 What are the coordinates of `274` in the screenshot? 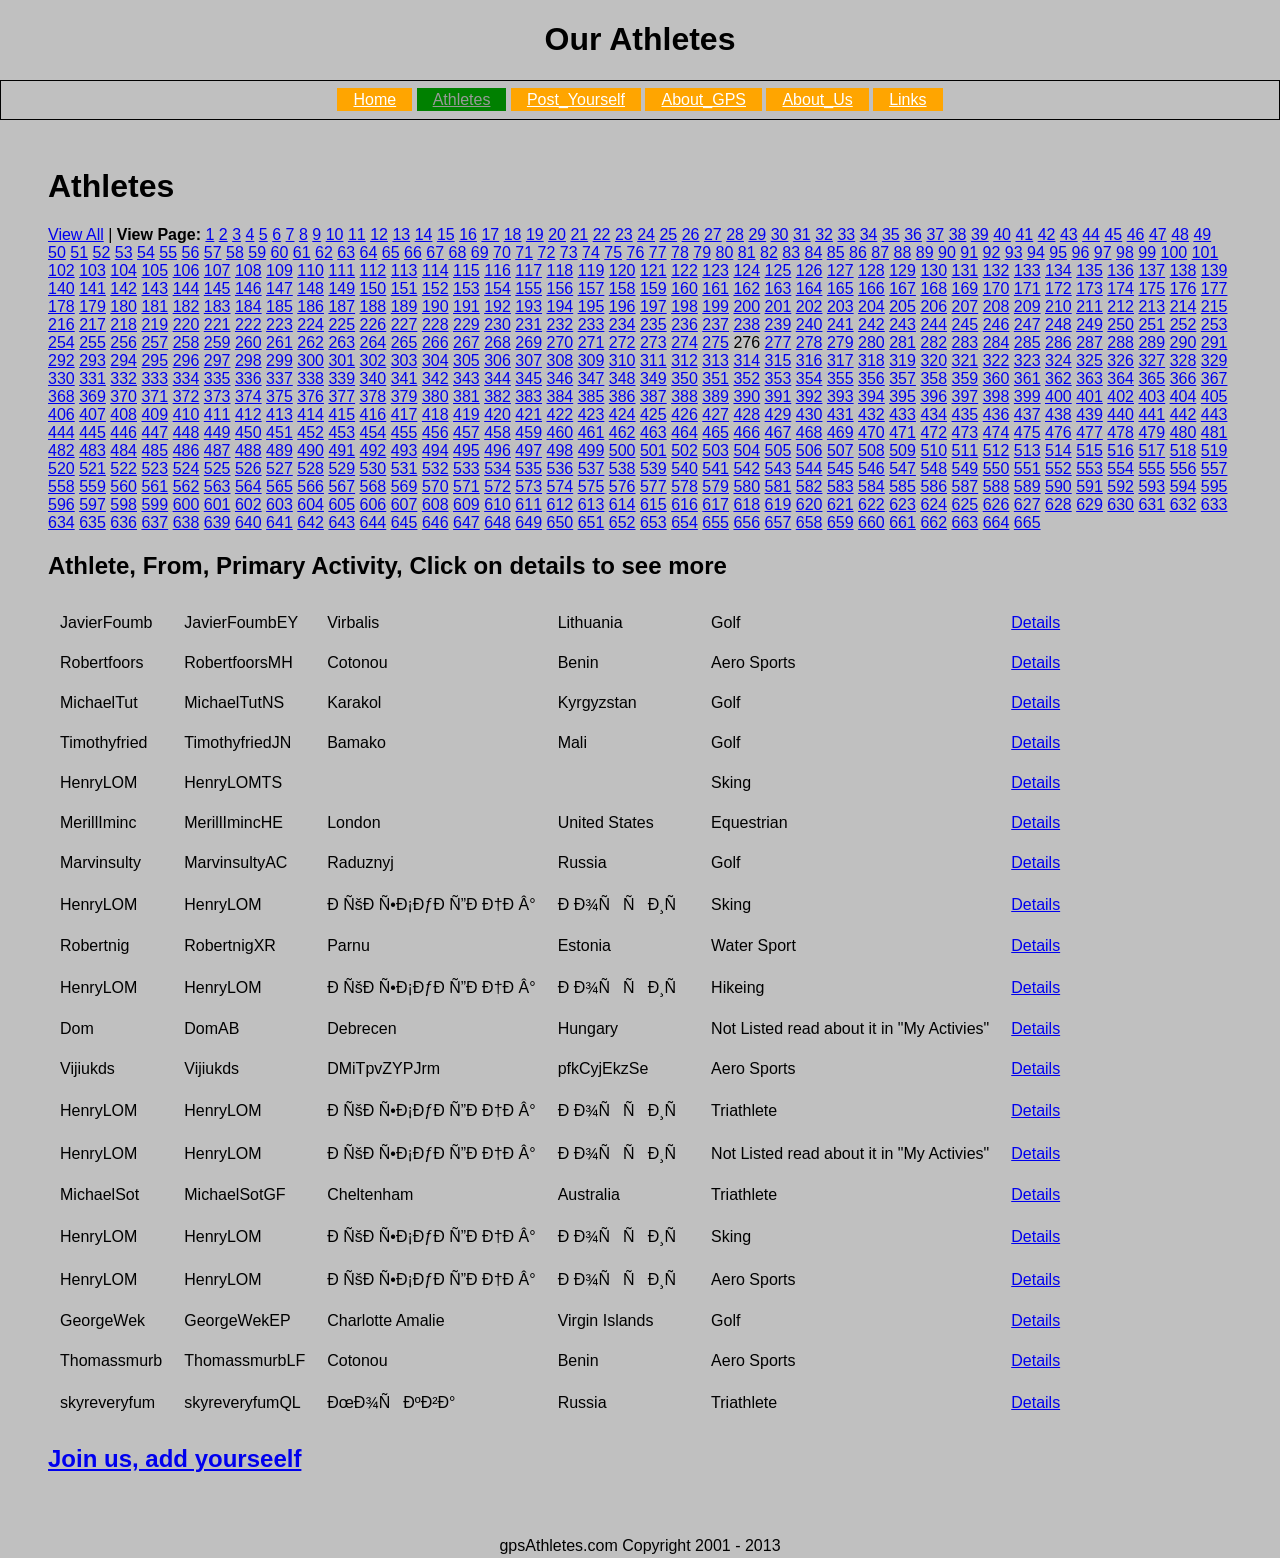 It's located at (684, 342).